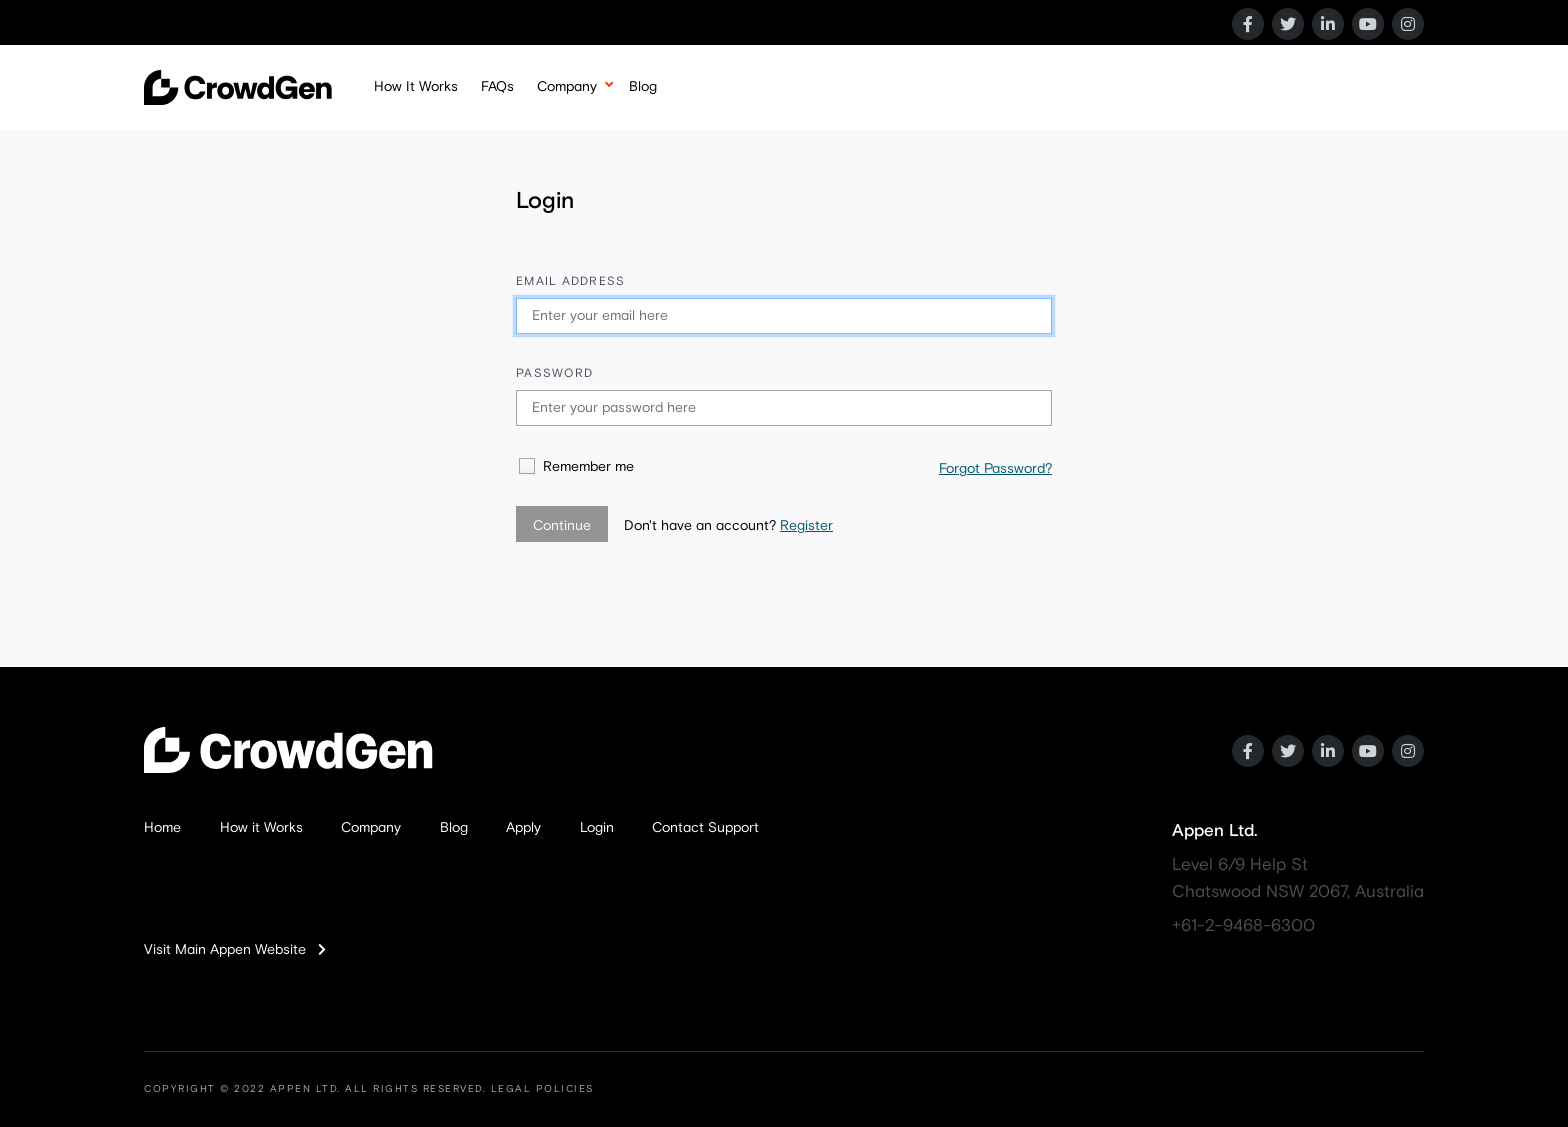 This screenshot has height=1127, width=1568. I want to click on Blog, so click(643, 87).